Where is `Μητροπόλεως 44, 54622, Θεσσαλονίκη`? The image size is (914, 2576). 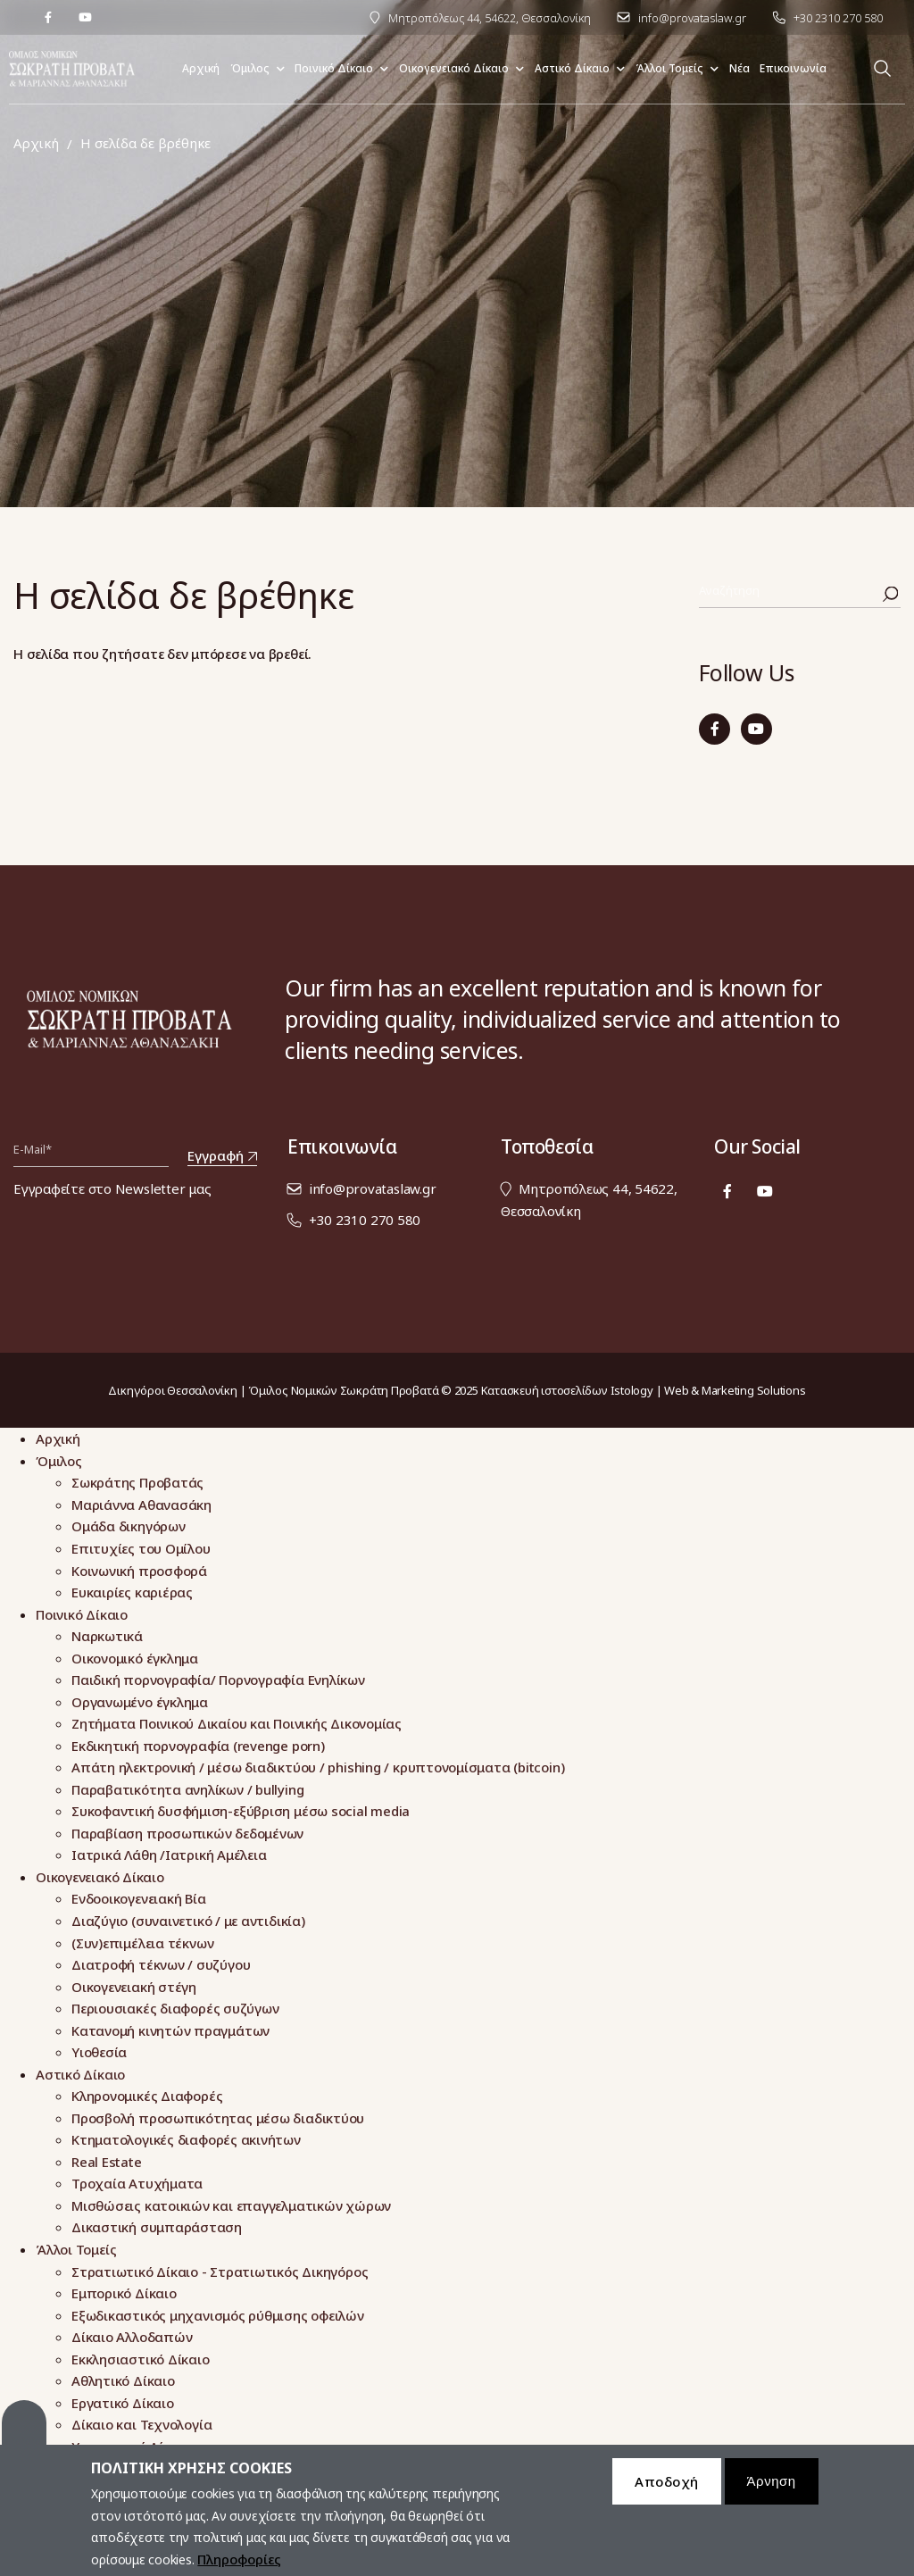 Μητροπόλεως 44, 54622, Θεσσαλονίκη is located at coordinates (489, 18).